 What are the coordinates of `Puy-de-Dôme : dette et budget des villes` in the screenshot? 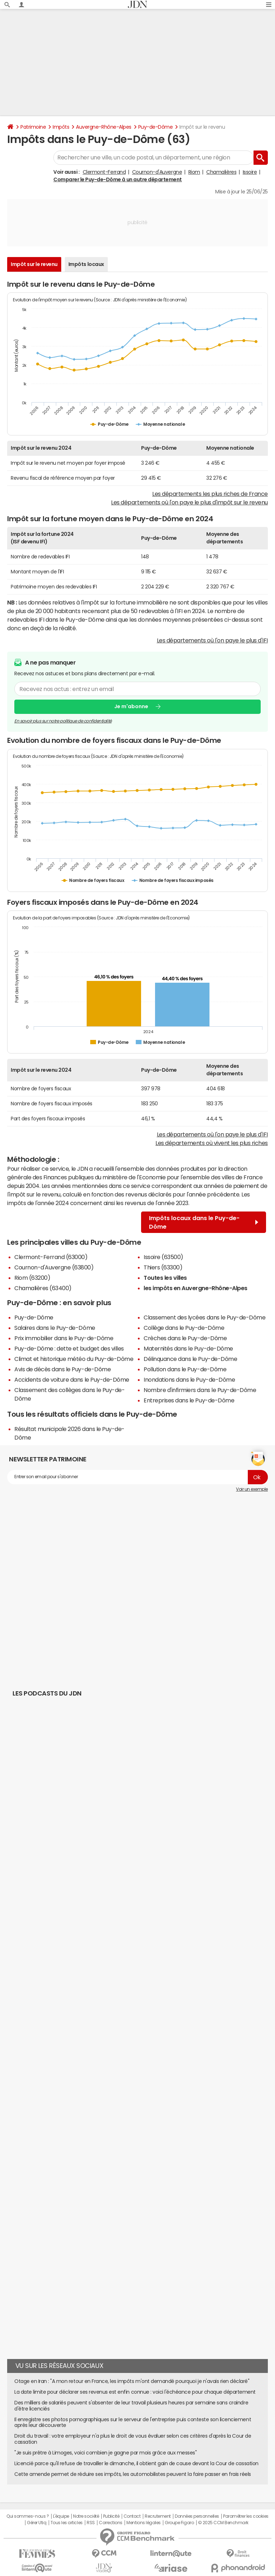 It's located at (69, 1348).